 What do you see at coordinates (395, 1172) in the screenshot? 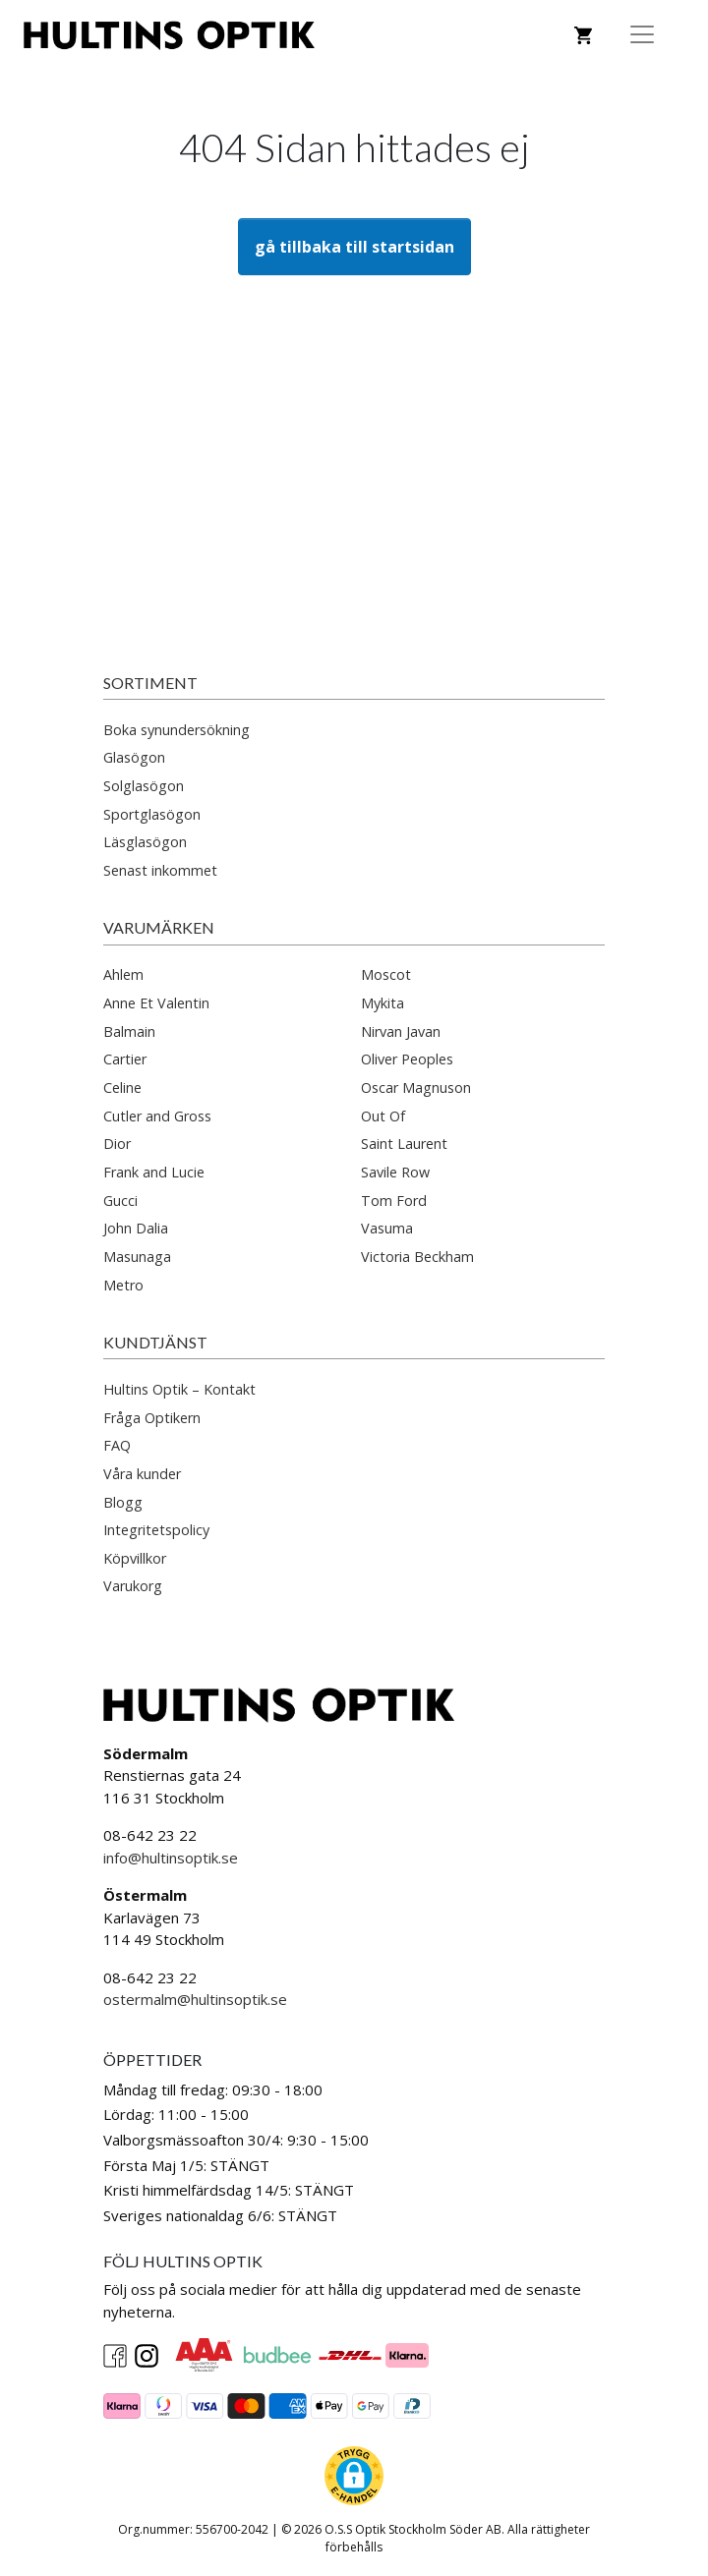
I see `Savile Row` at bounding box center [395, 1172].